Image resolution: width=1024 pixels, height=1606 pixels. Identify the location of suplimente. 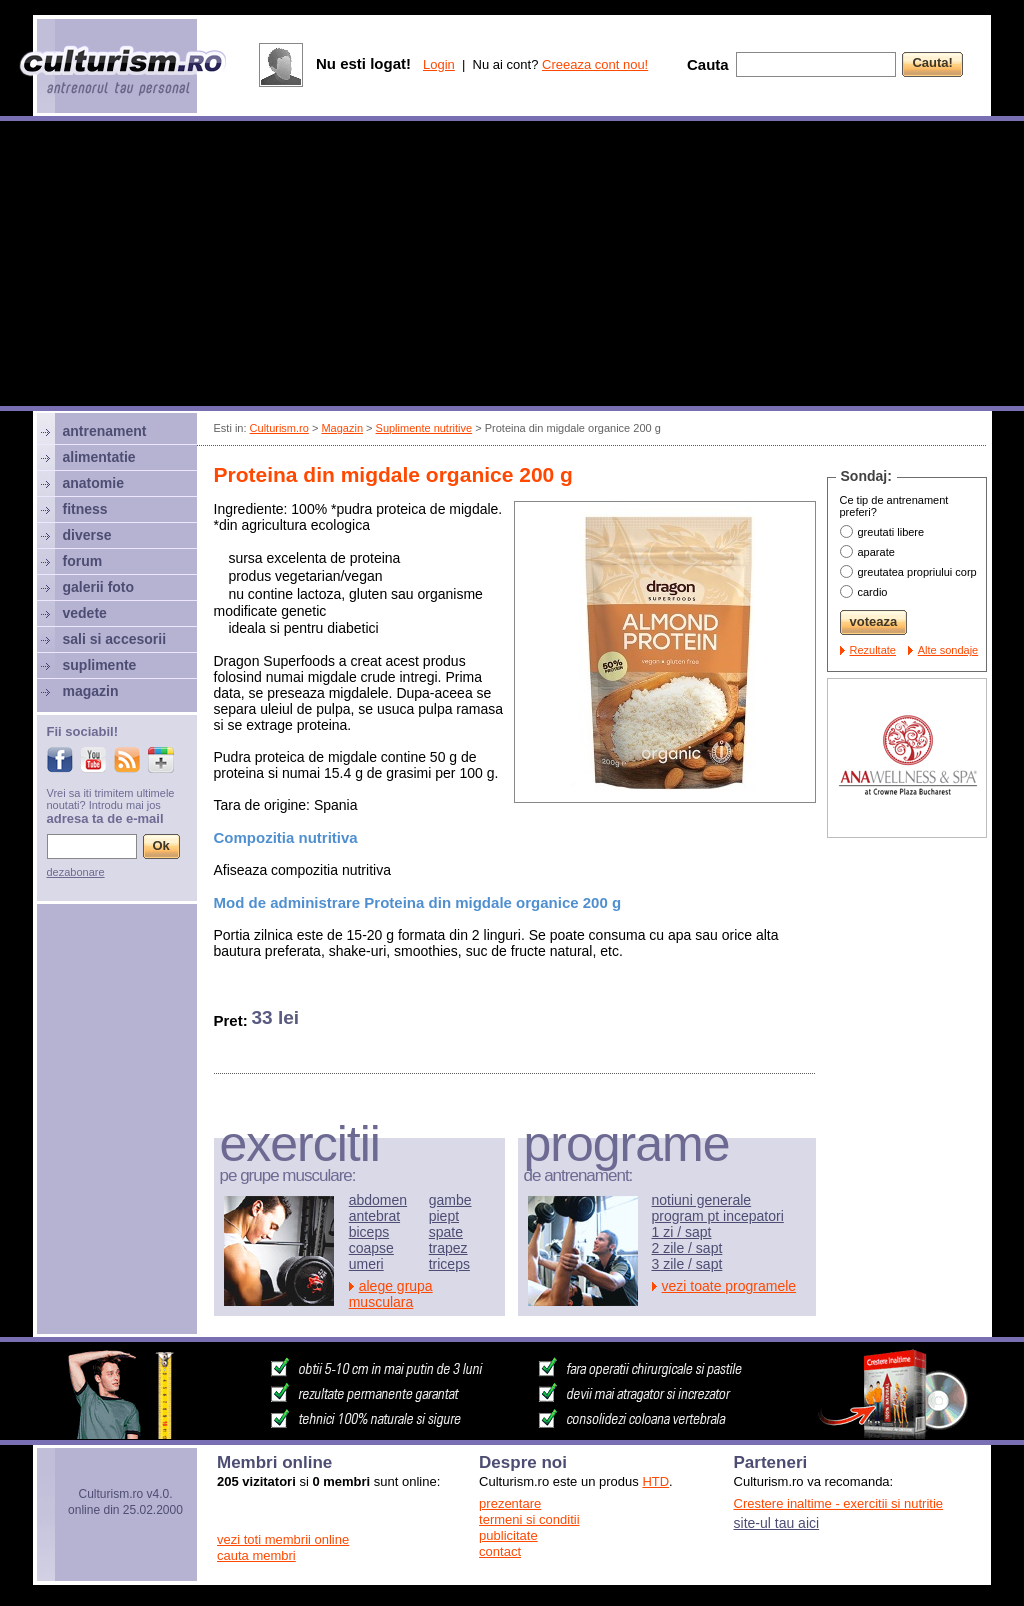
(100, 665).